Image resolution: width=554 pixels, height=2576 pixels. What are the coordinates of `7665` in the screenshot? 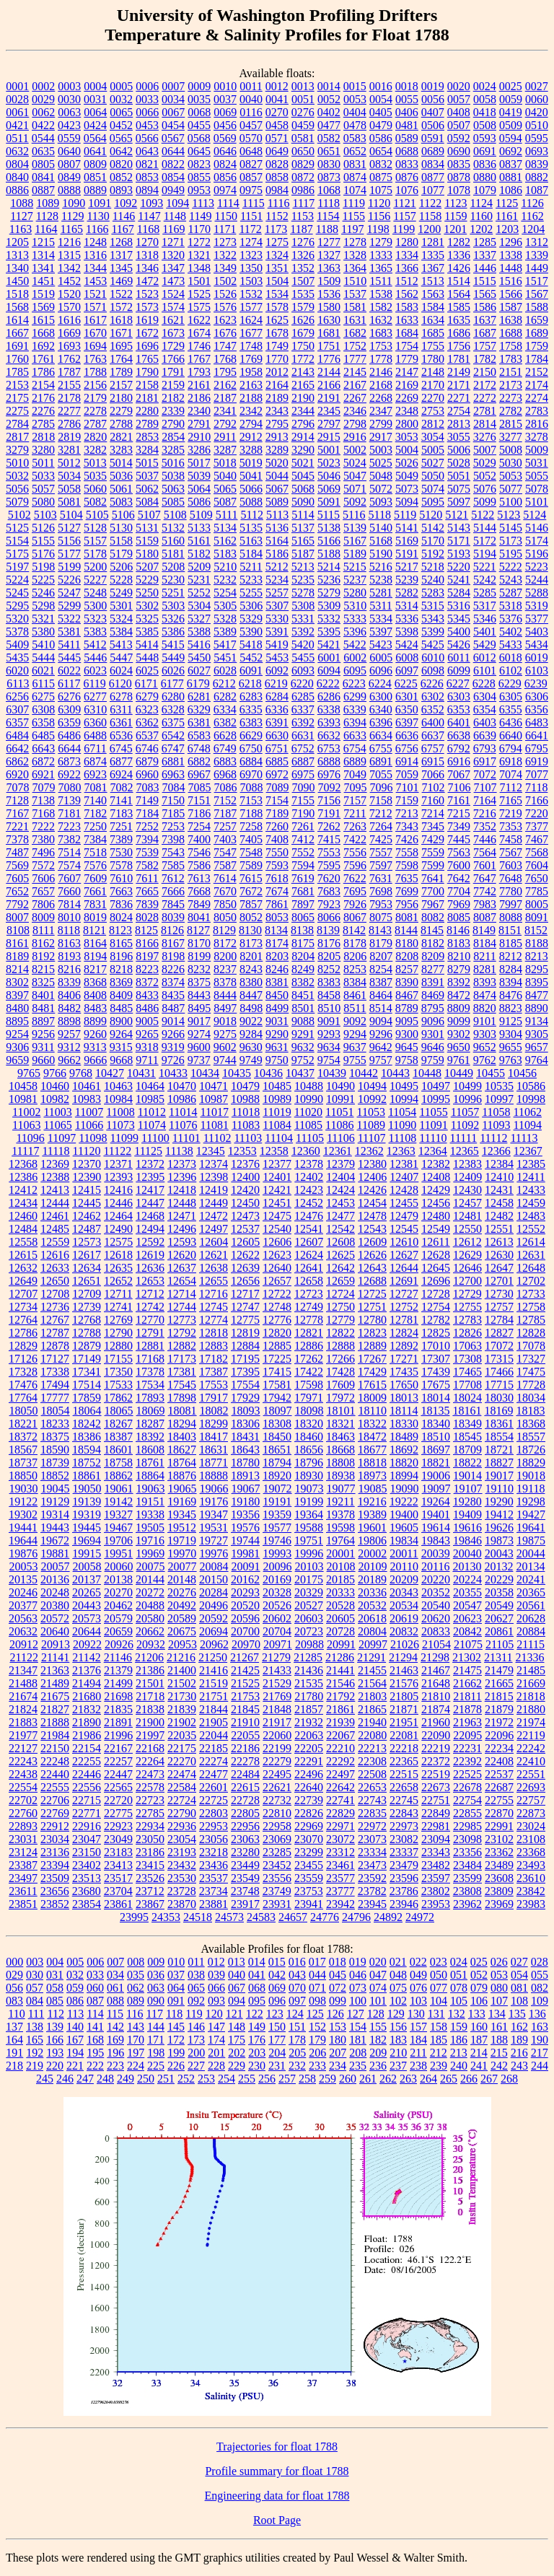 It's located at (147, 891).